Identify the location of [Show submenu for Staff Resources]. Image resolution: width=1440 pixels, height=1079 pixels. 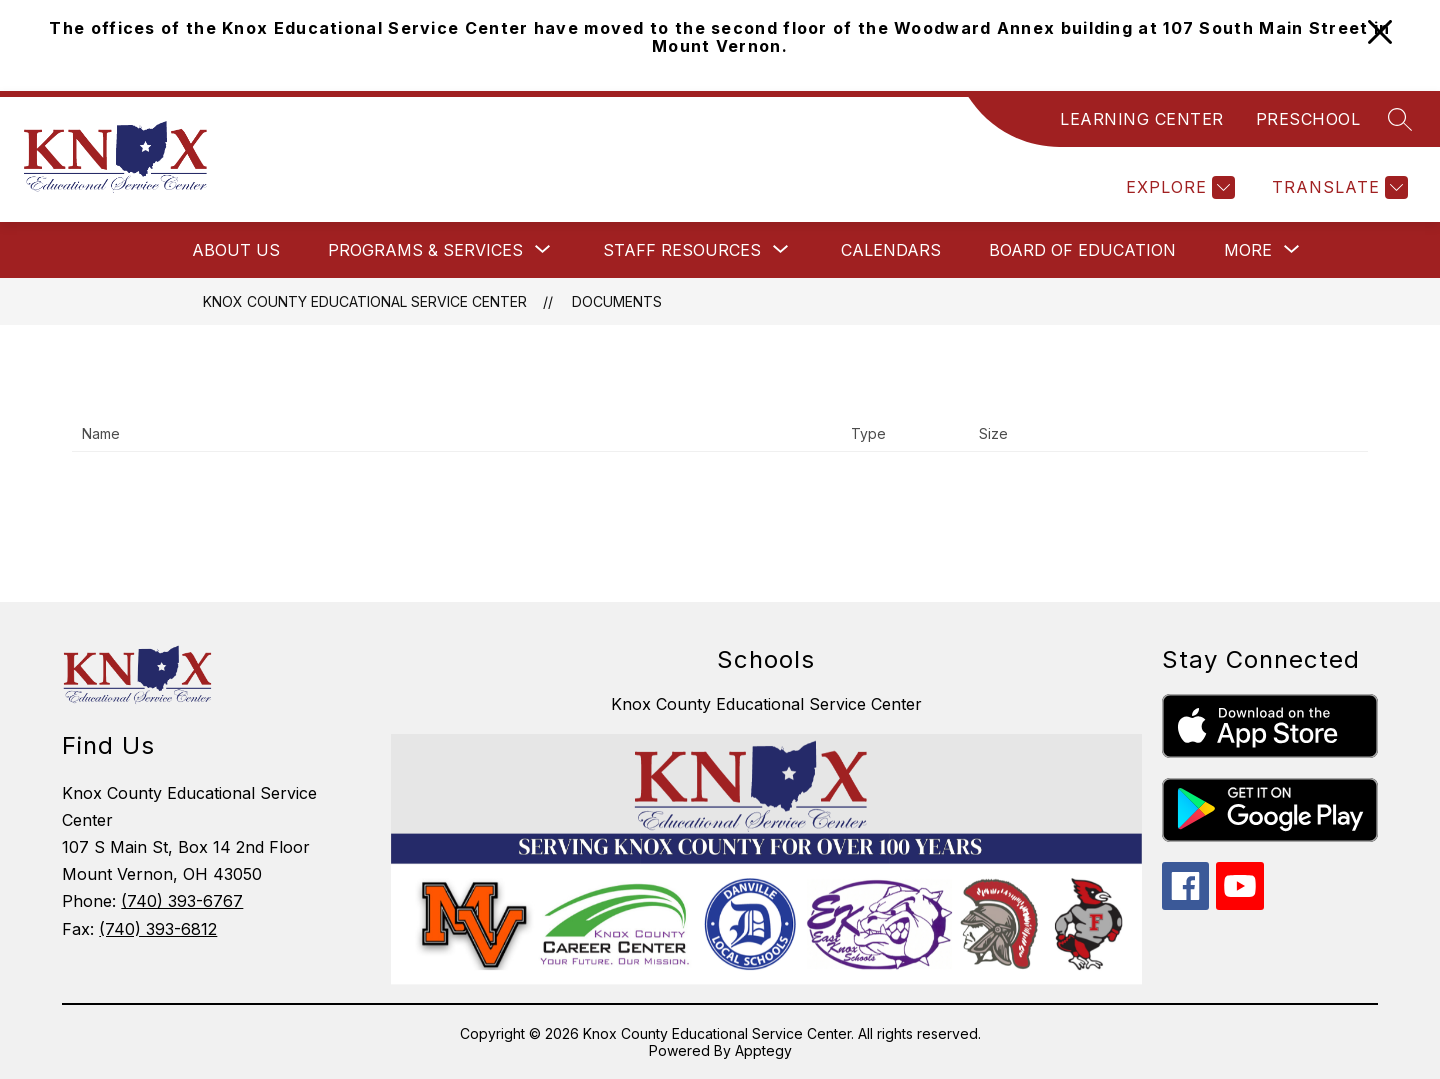
(682, 250).